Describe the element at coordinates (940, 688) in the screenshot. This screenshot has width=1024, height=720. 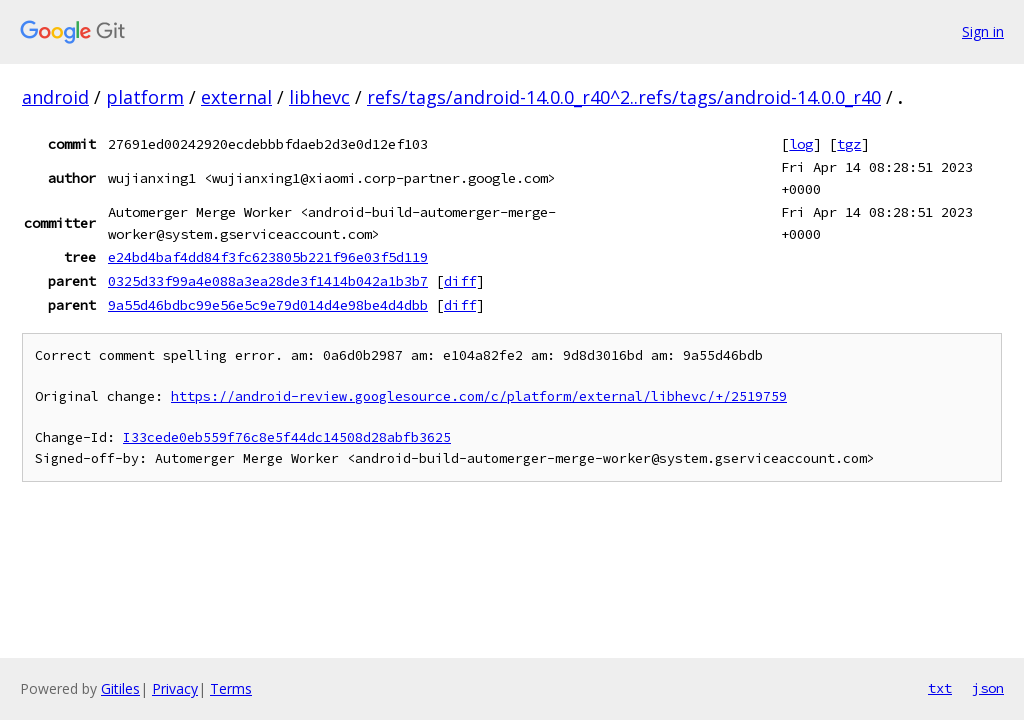
I see `txt` at that location.